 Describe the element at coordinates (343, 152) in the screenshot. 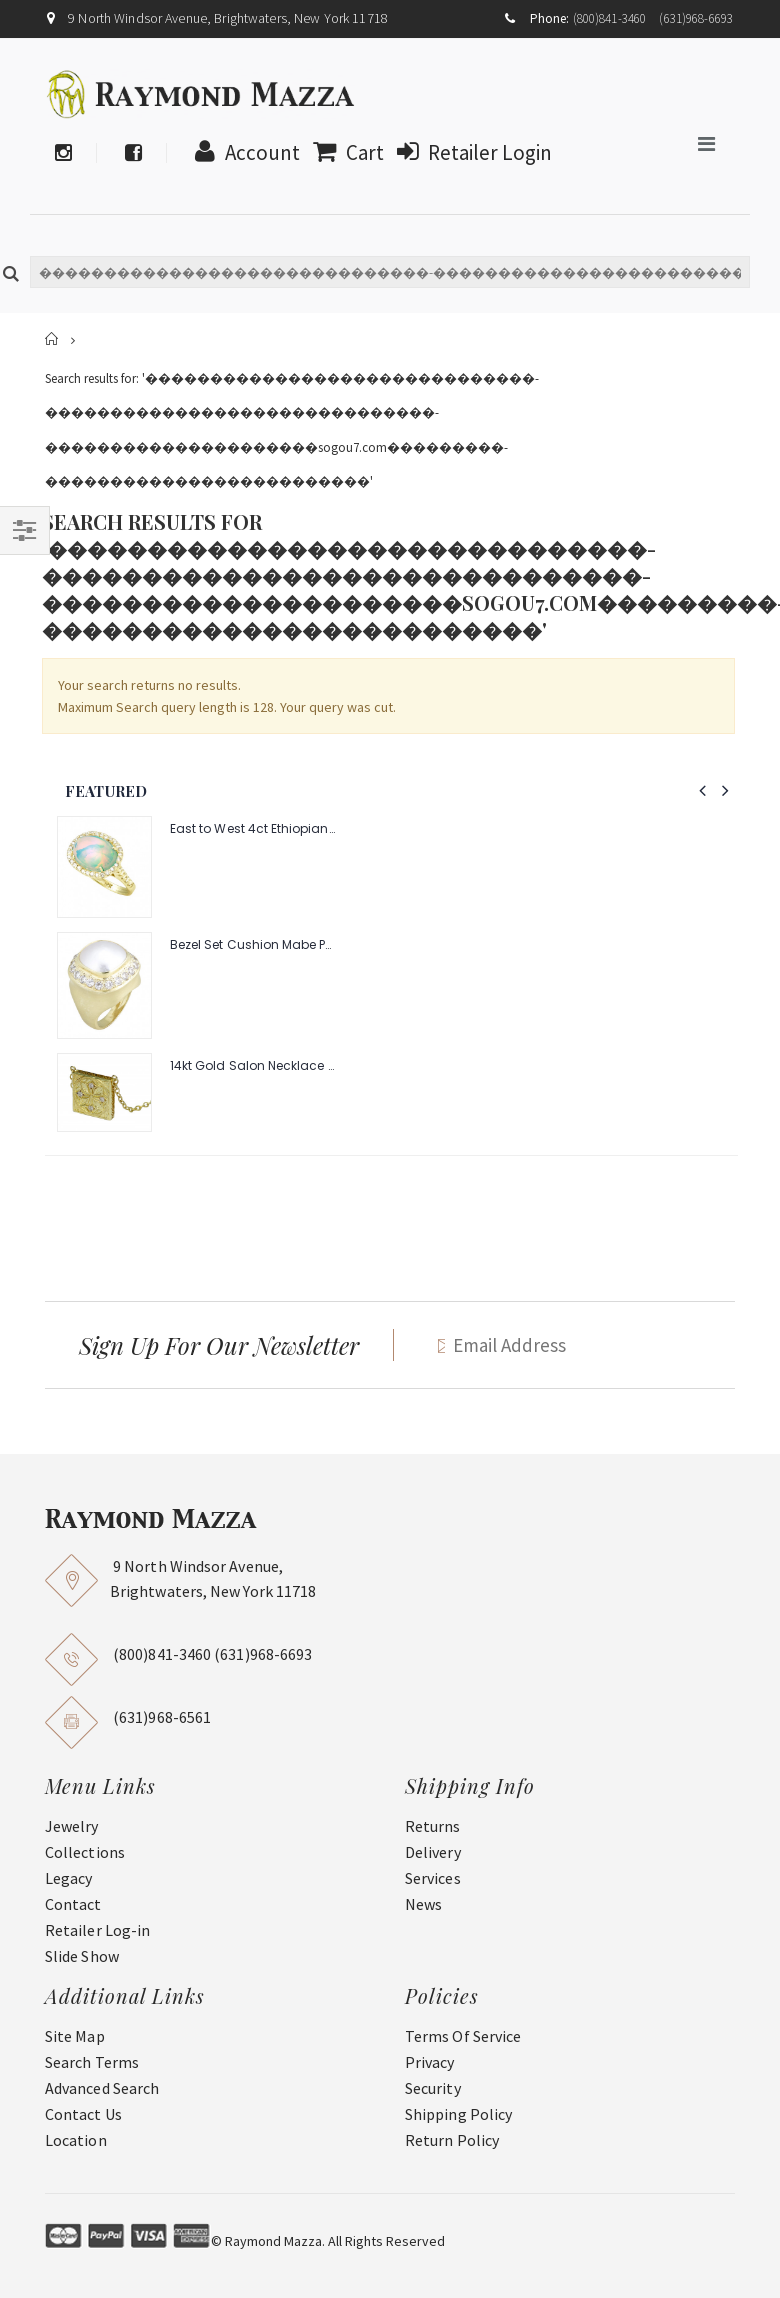

I see `Cart` at that location.